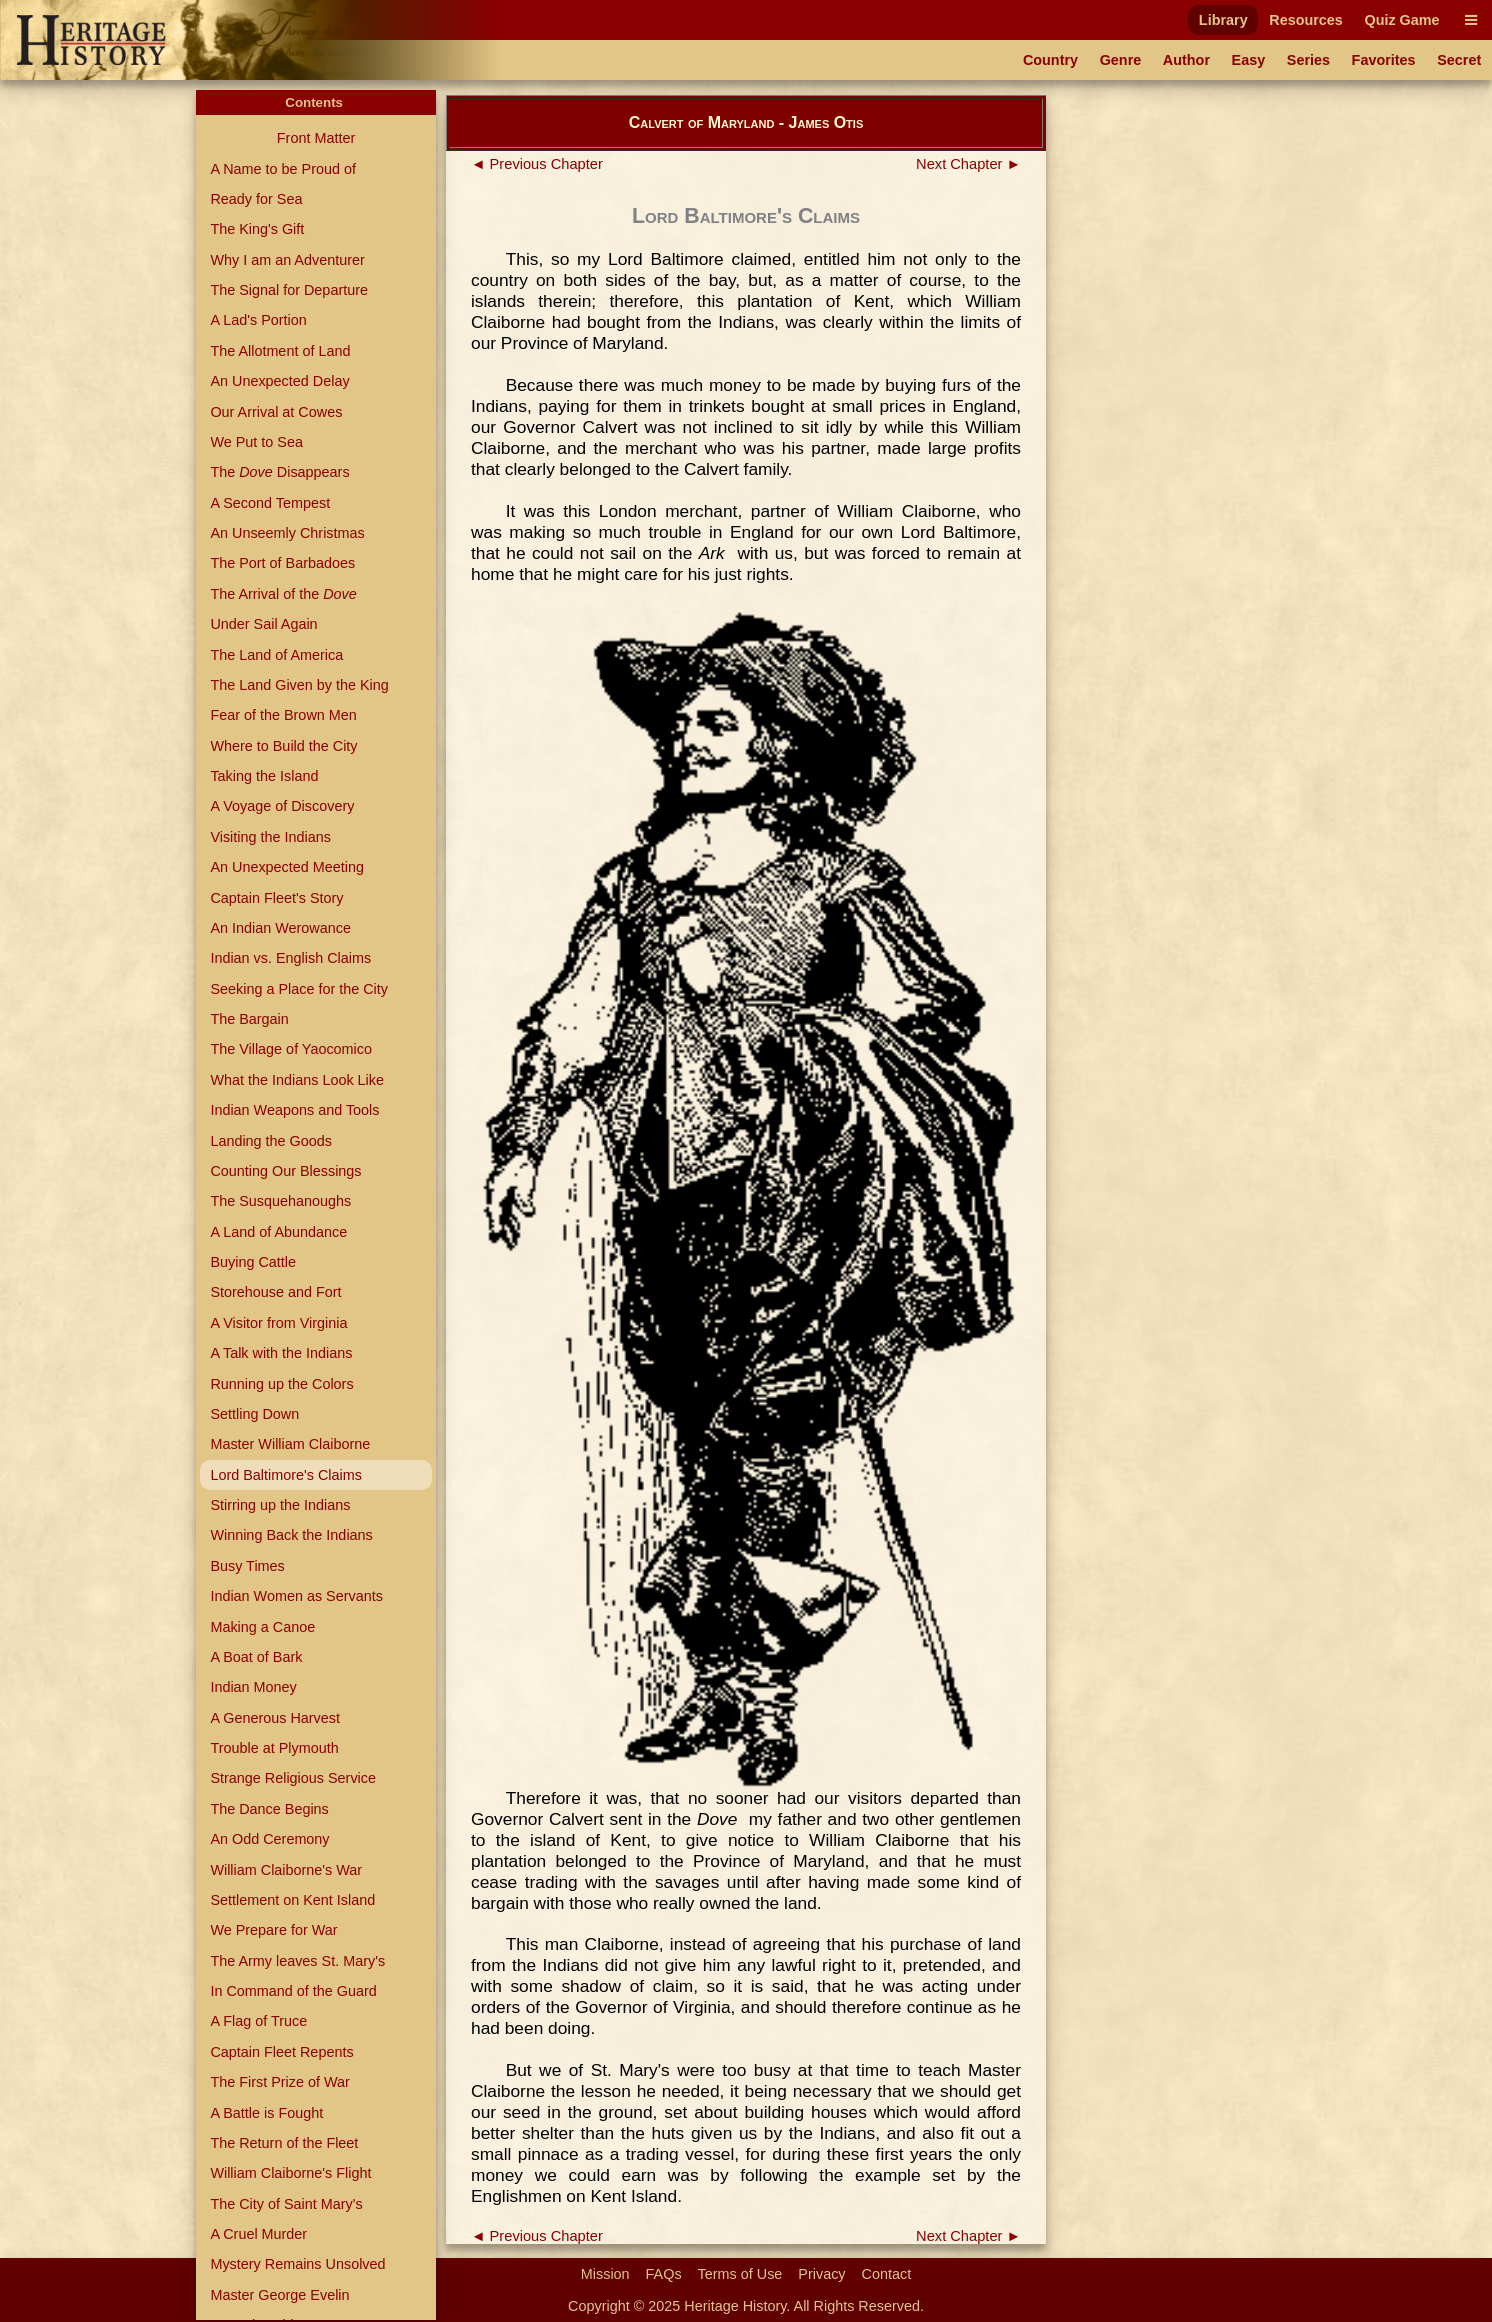 The height and width of the screenshot is (2322, 1492). What do you see at coordinates (270, 837) in the screenshot?
I see `Visiting the Indians` at bounding box center [270, 837].